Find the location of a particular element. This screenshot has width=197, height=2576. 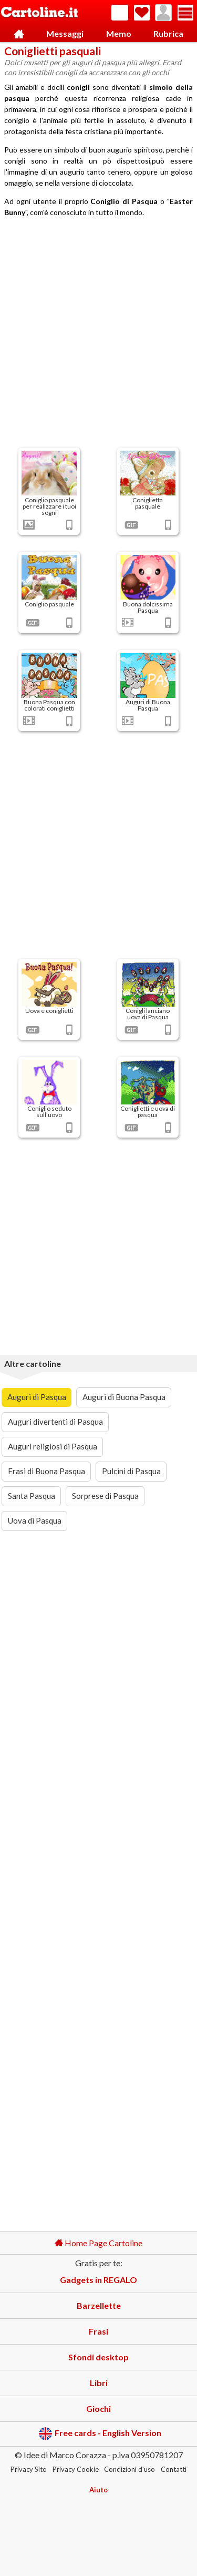

Gadgets in REGALO is located at coordinates (98, 2280).